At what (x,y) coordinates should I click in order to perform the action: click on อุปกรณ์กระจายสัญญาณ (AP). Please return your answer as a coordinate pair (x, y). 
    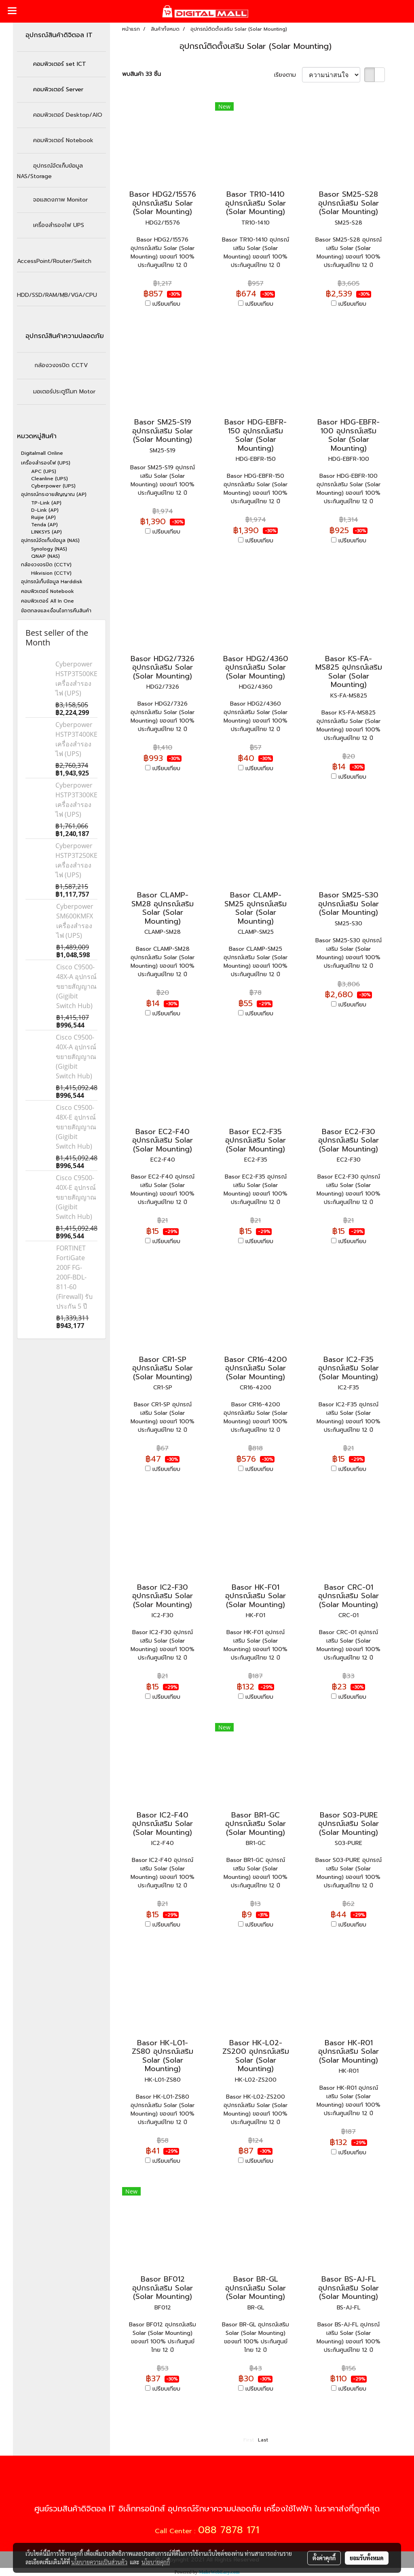
    Looking at the image, I should click on (54, 494).